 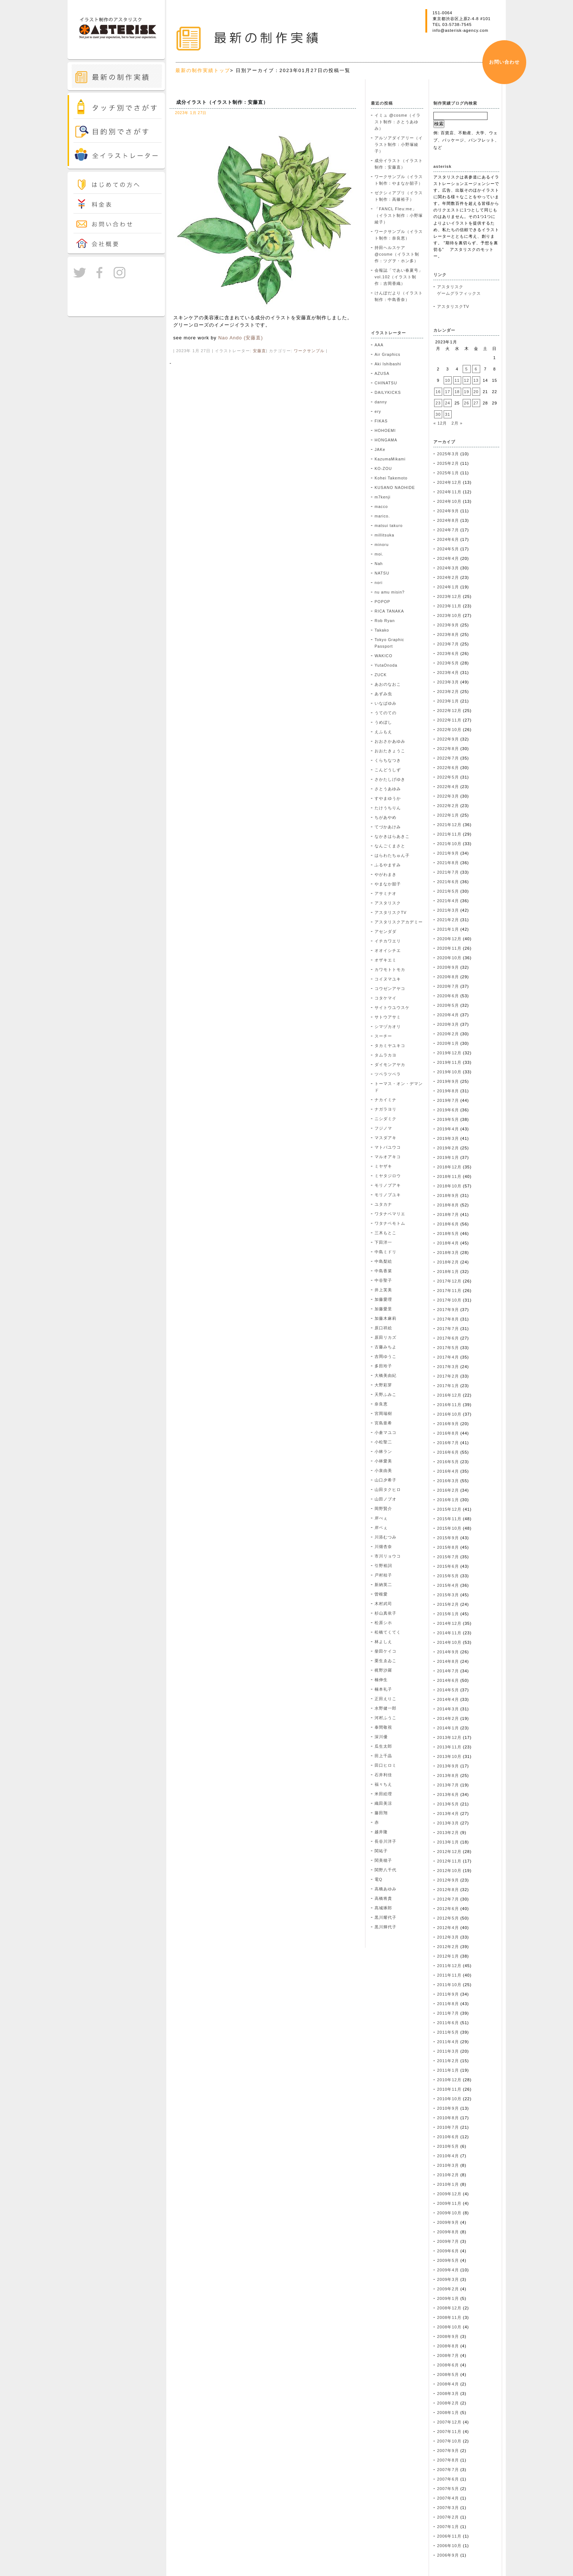 What do you see at coordinates (448, 1091) in the screenshot?
I see `2019年8月` at bounding box center [448, 1091].